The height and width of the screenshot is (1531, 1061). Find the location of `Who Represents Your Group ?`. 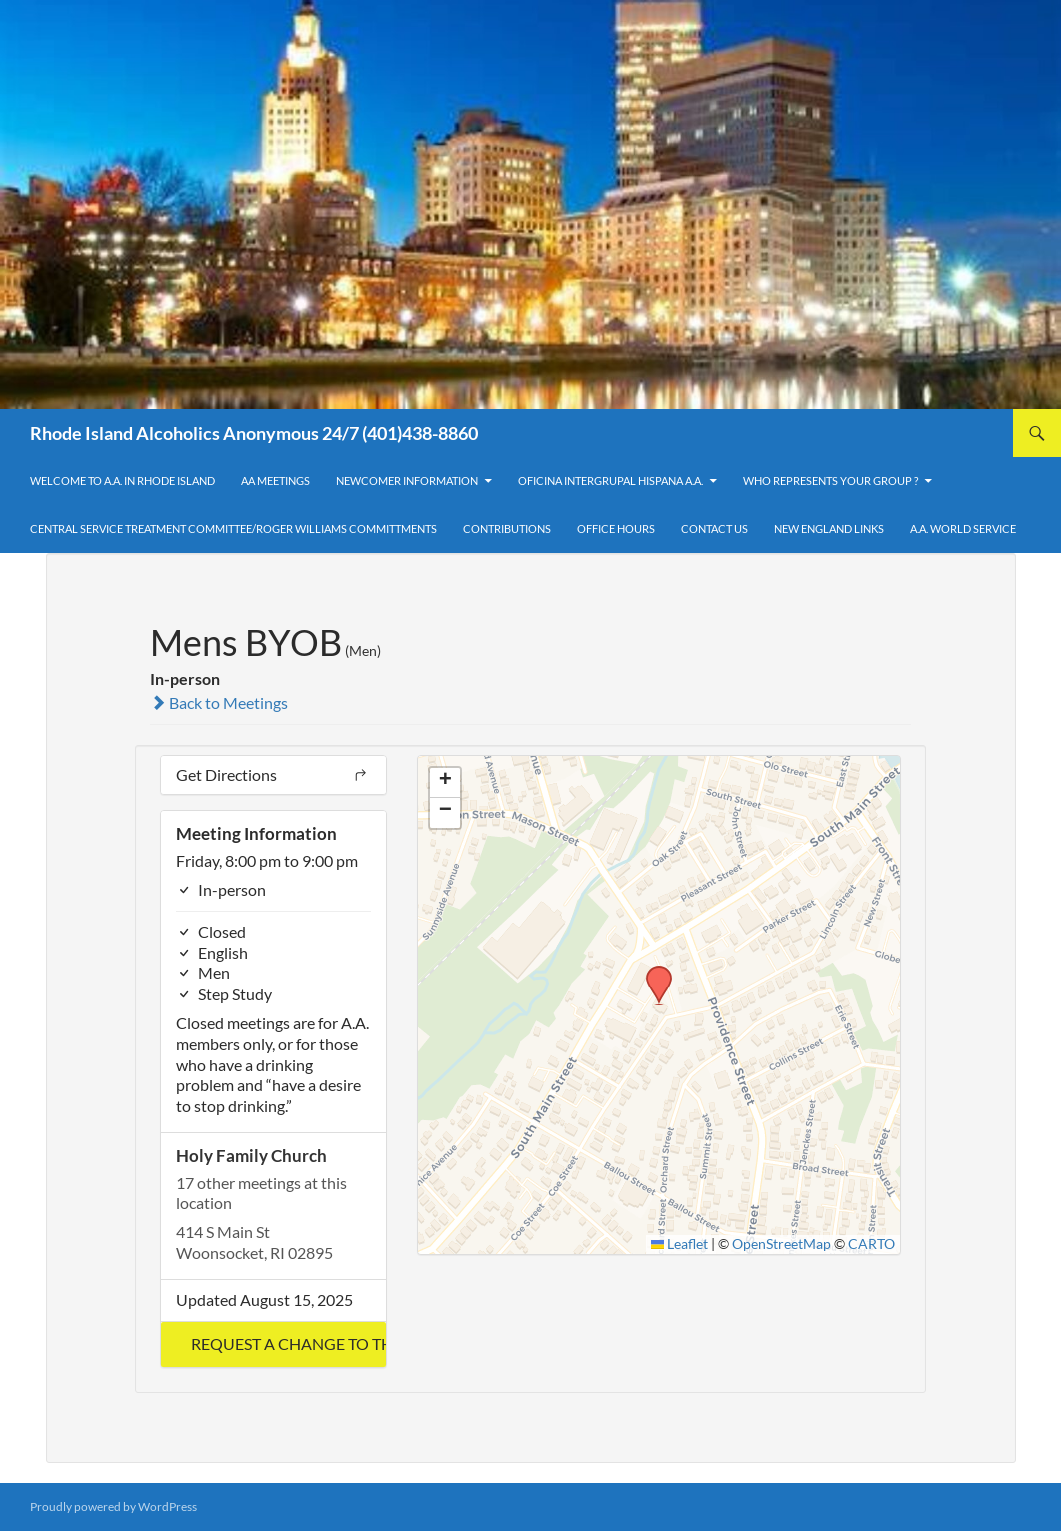

Who Represents Your Group ? is located at coordinates (830, 480).